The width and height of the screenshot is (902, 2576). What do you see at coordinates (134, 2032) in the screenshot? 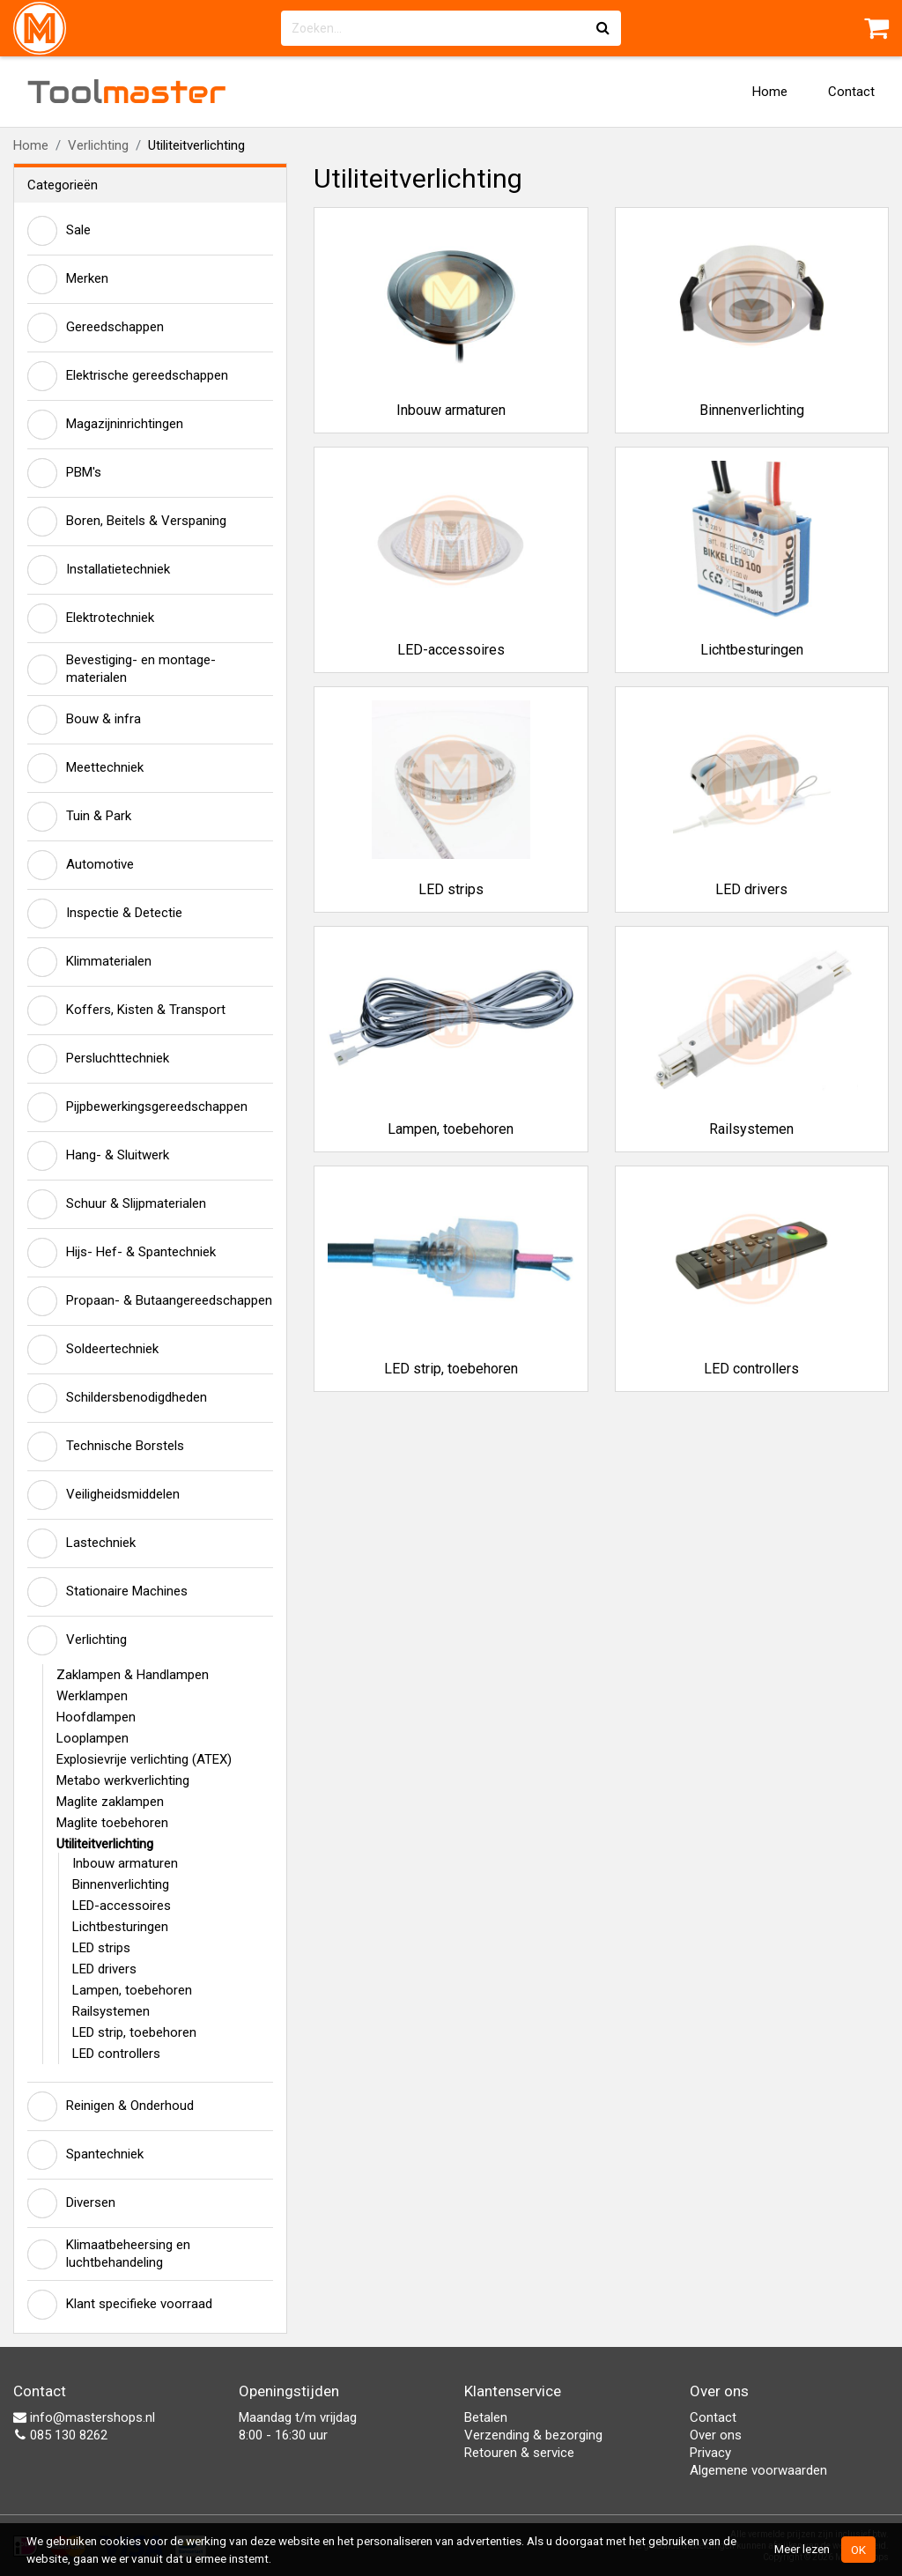
I see `LED strip, toebehoren` at bounding box center [134, 2032].